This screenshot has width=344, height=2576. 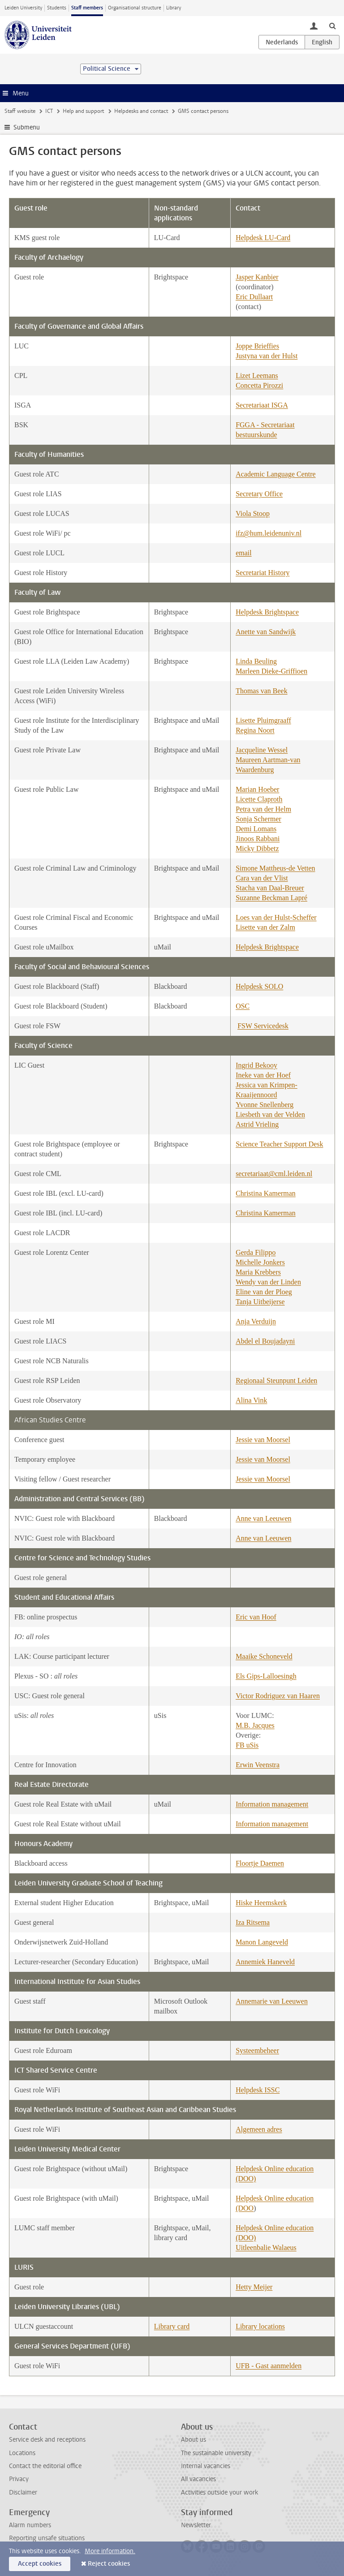 I want to click on Secretariat History, so click(x=262, y=572).